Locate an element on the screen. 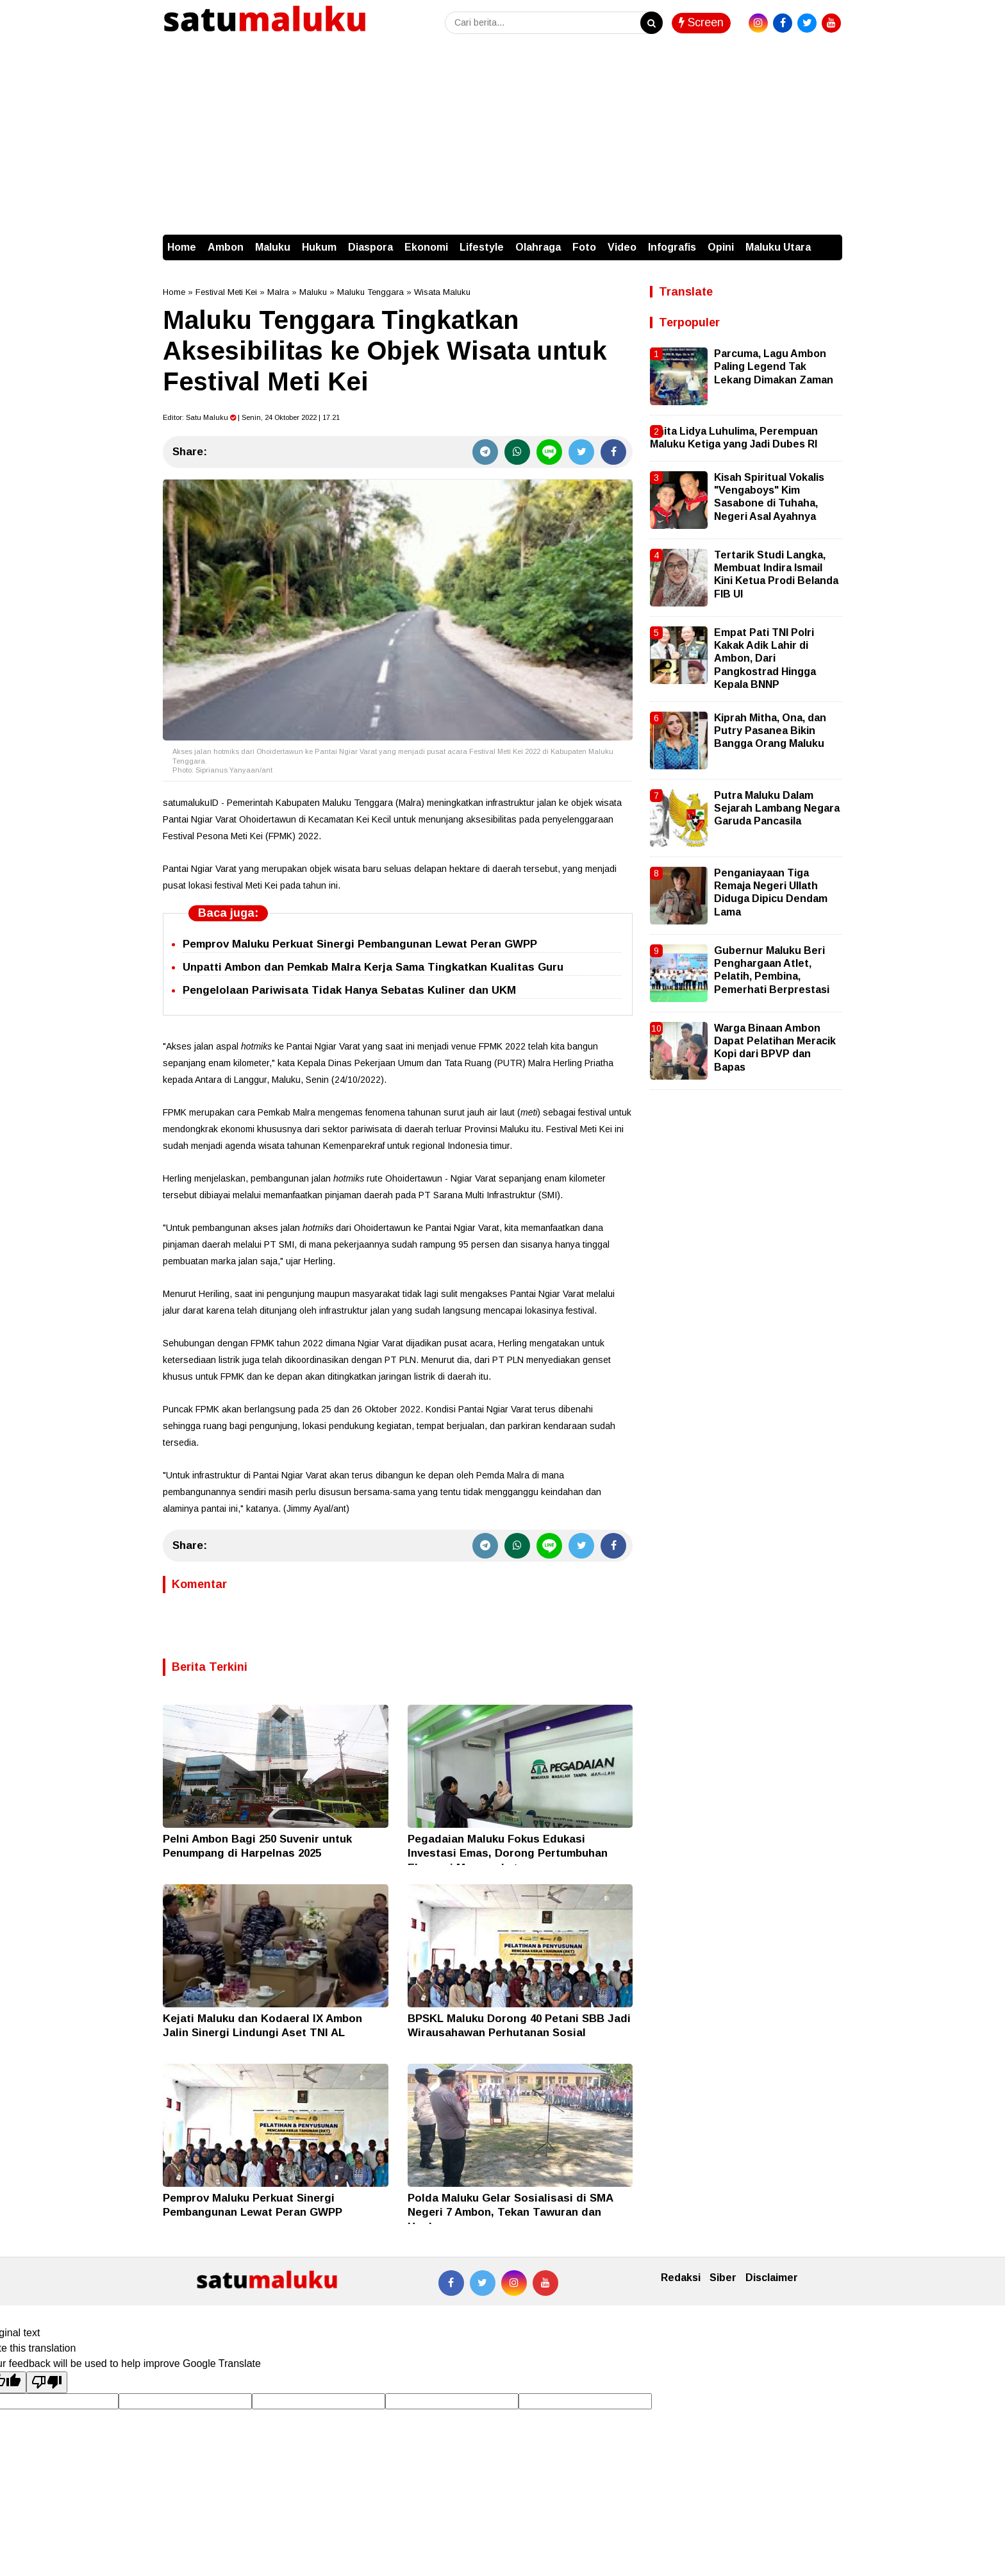  [button] is located at coordinates (829, 241).